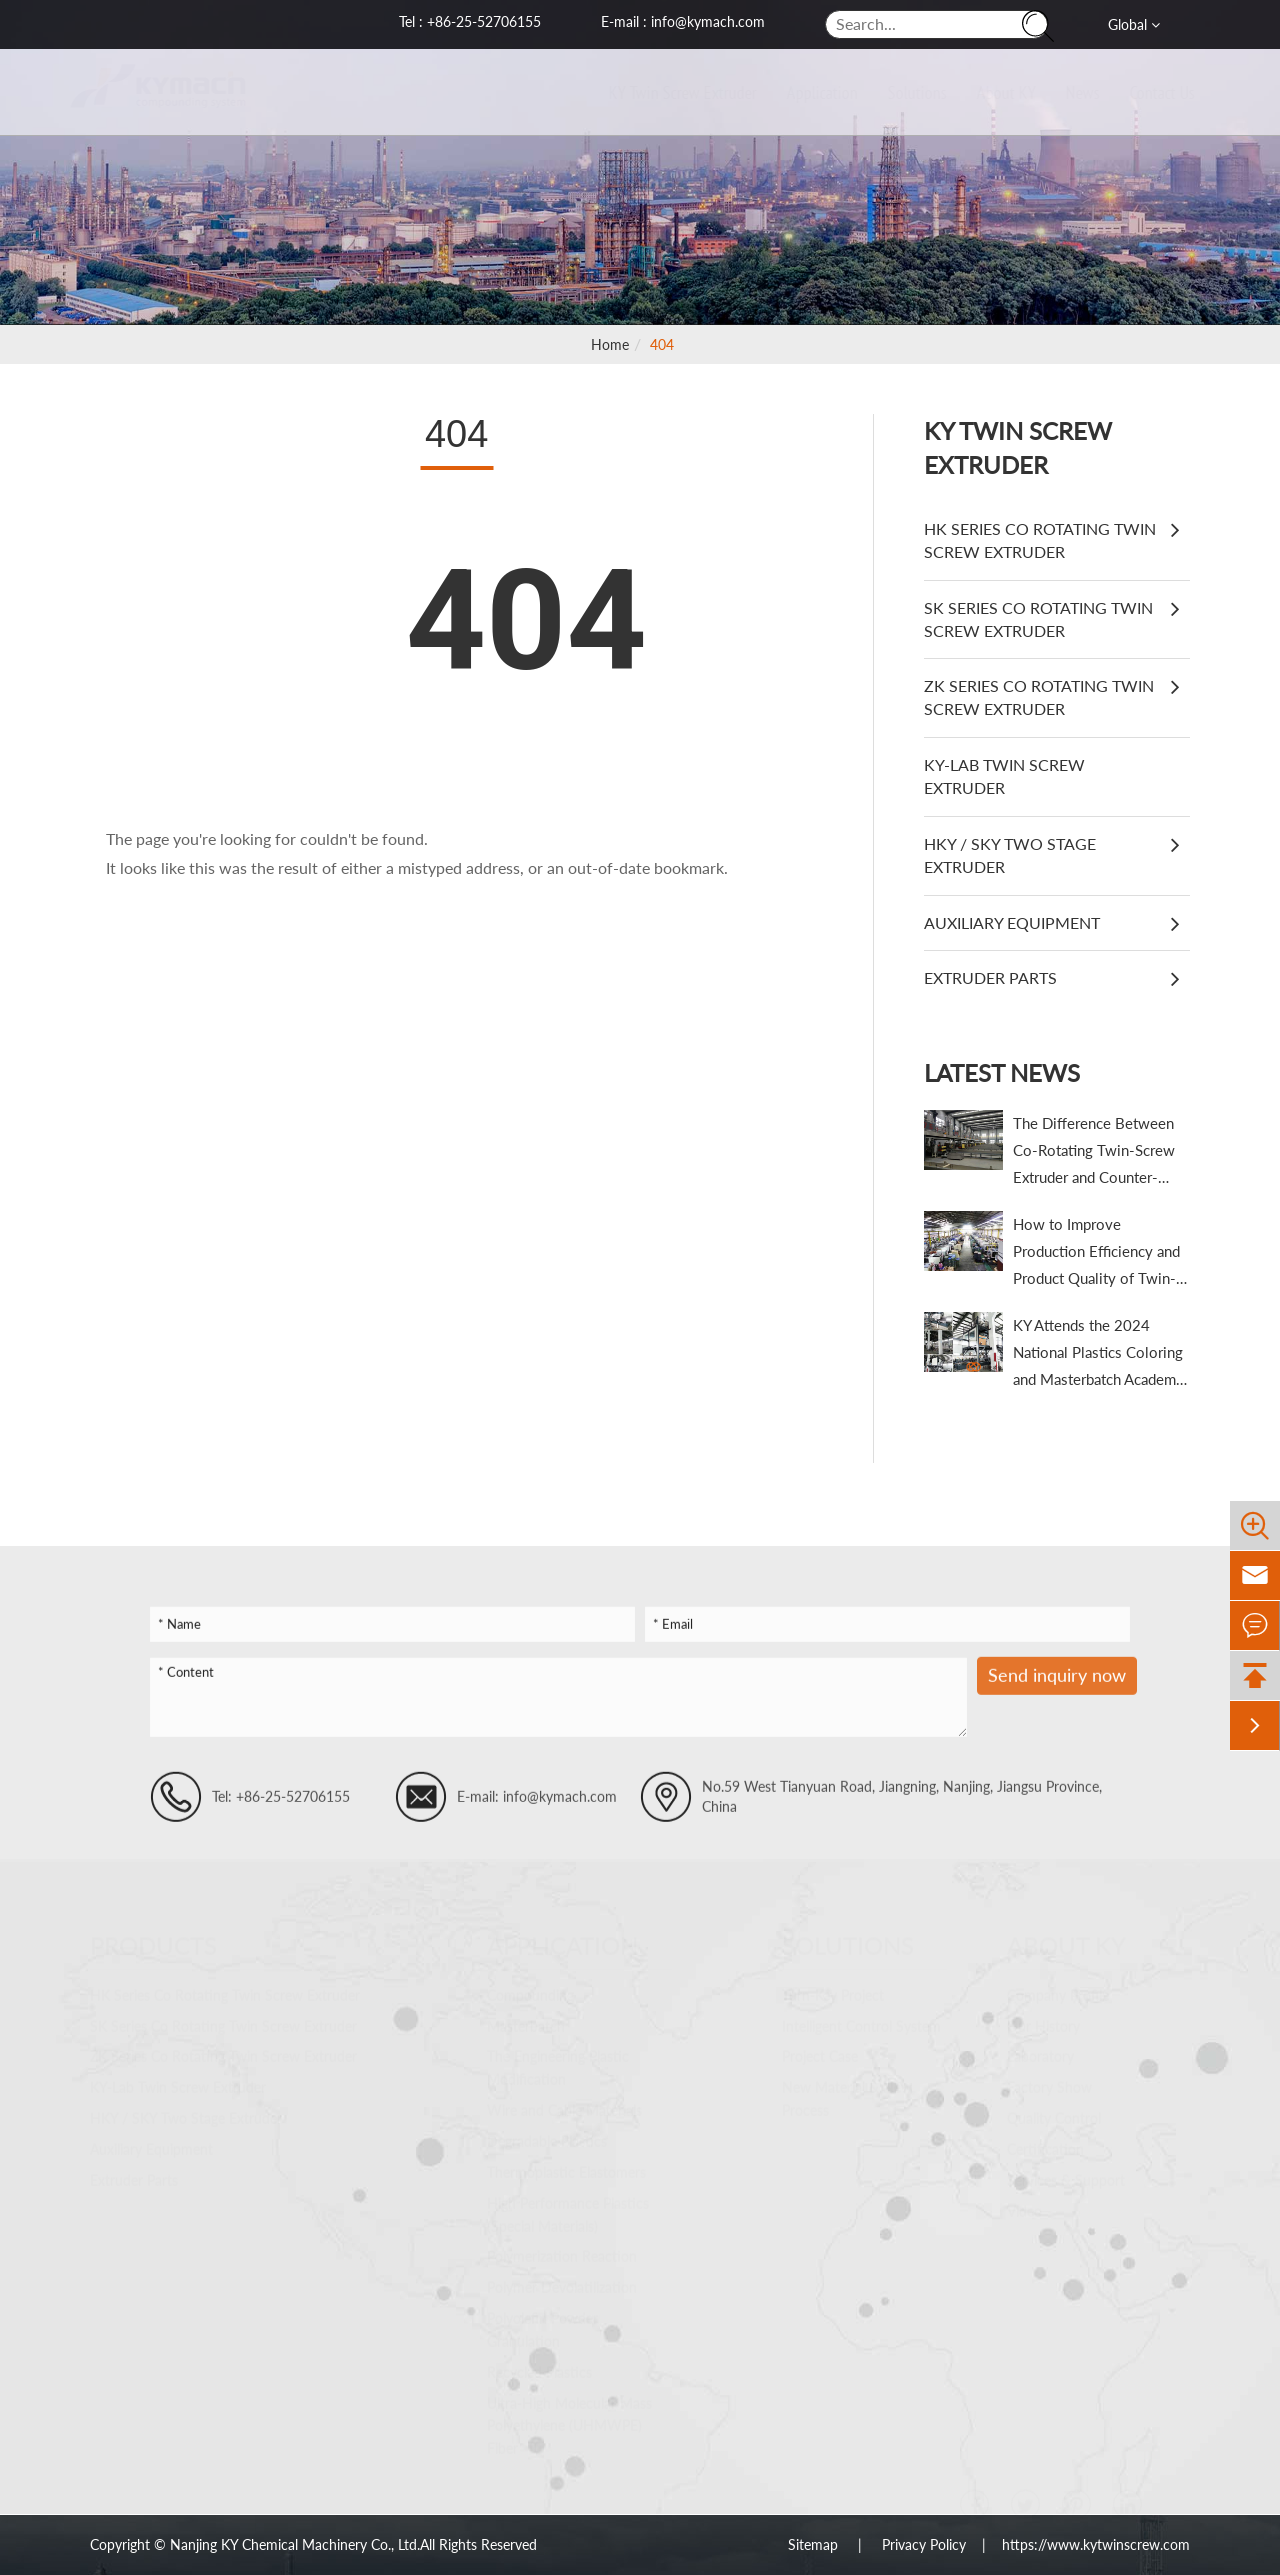 The width and height of the screenshot is (1280, 2575). Describe the element at coordinates (1038, 619) in the screenshot. I see `SK Series Co Rotating Twin Screw Extruder` at that location.